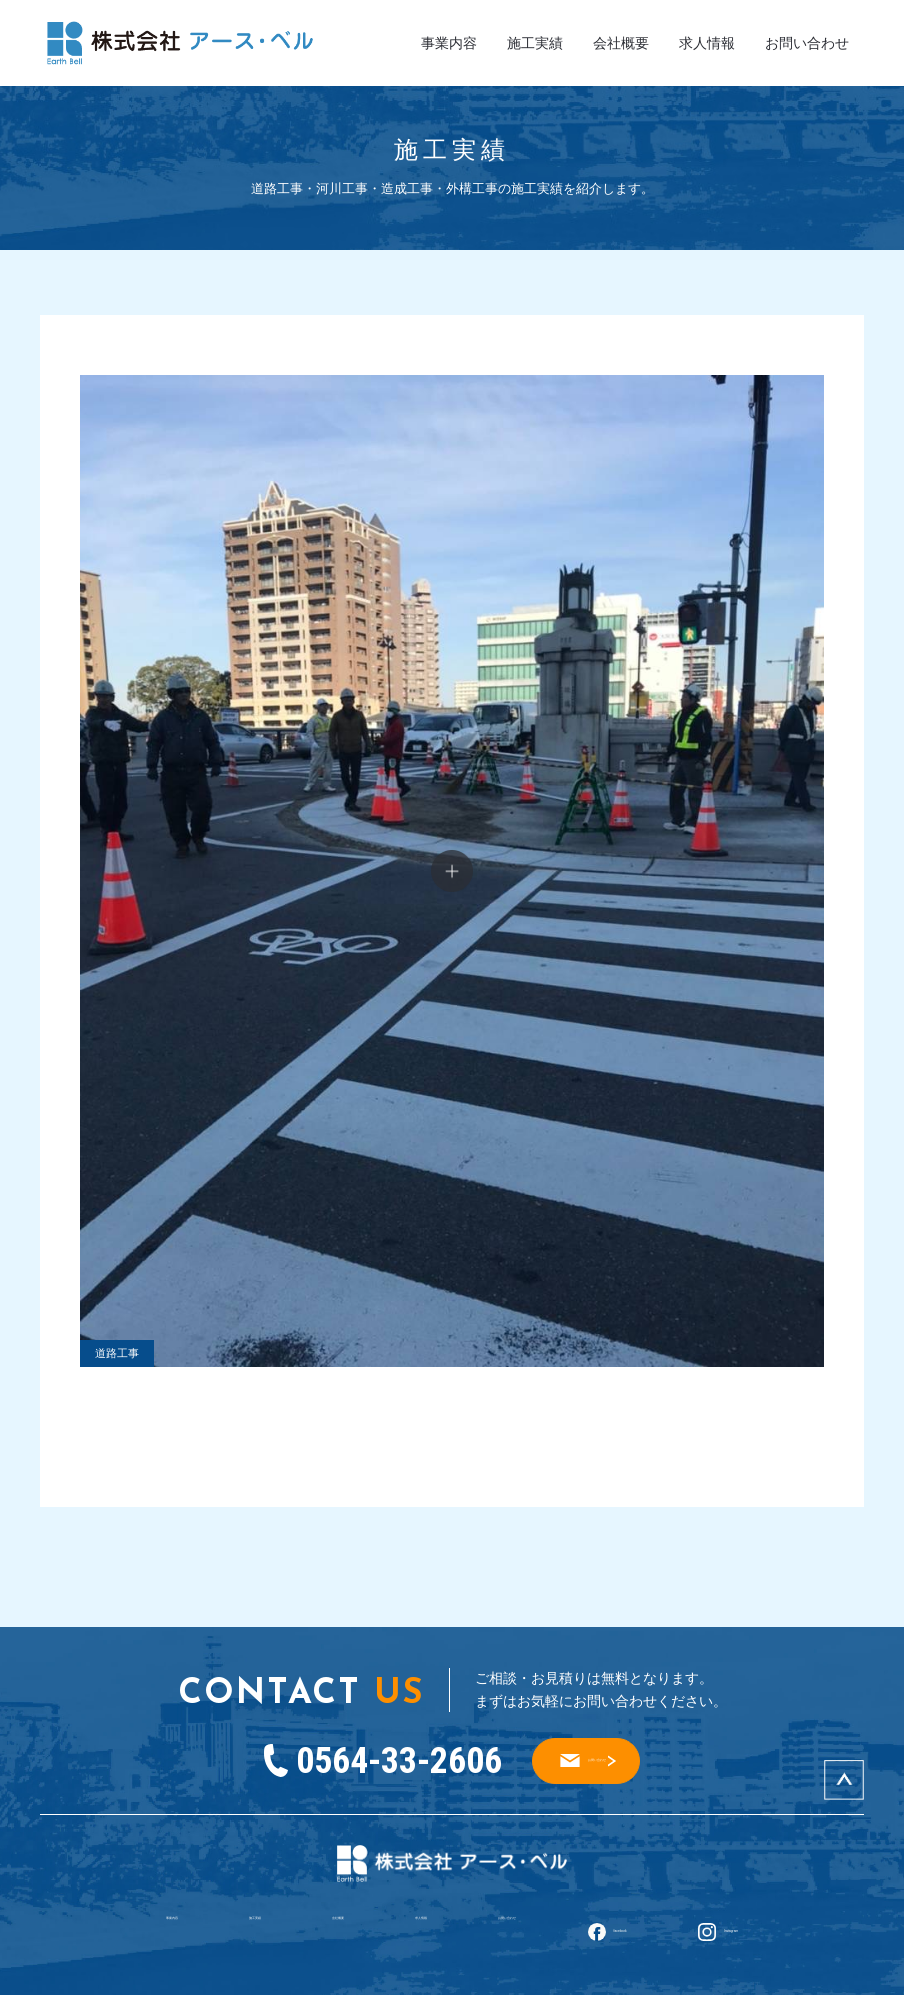  Describe the element at coordinates (405, 1975) in the screenshot. I see `株式会社アース・ベル` at that location.